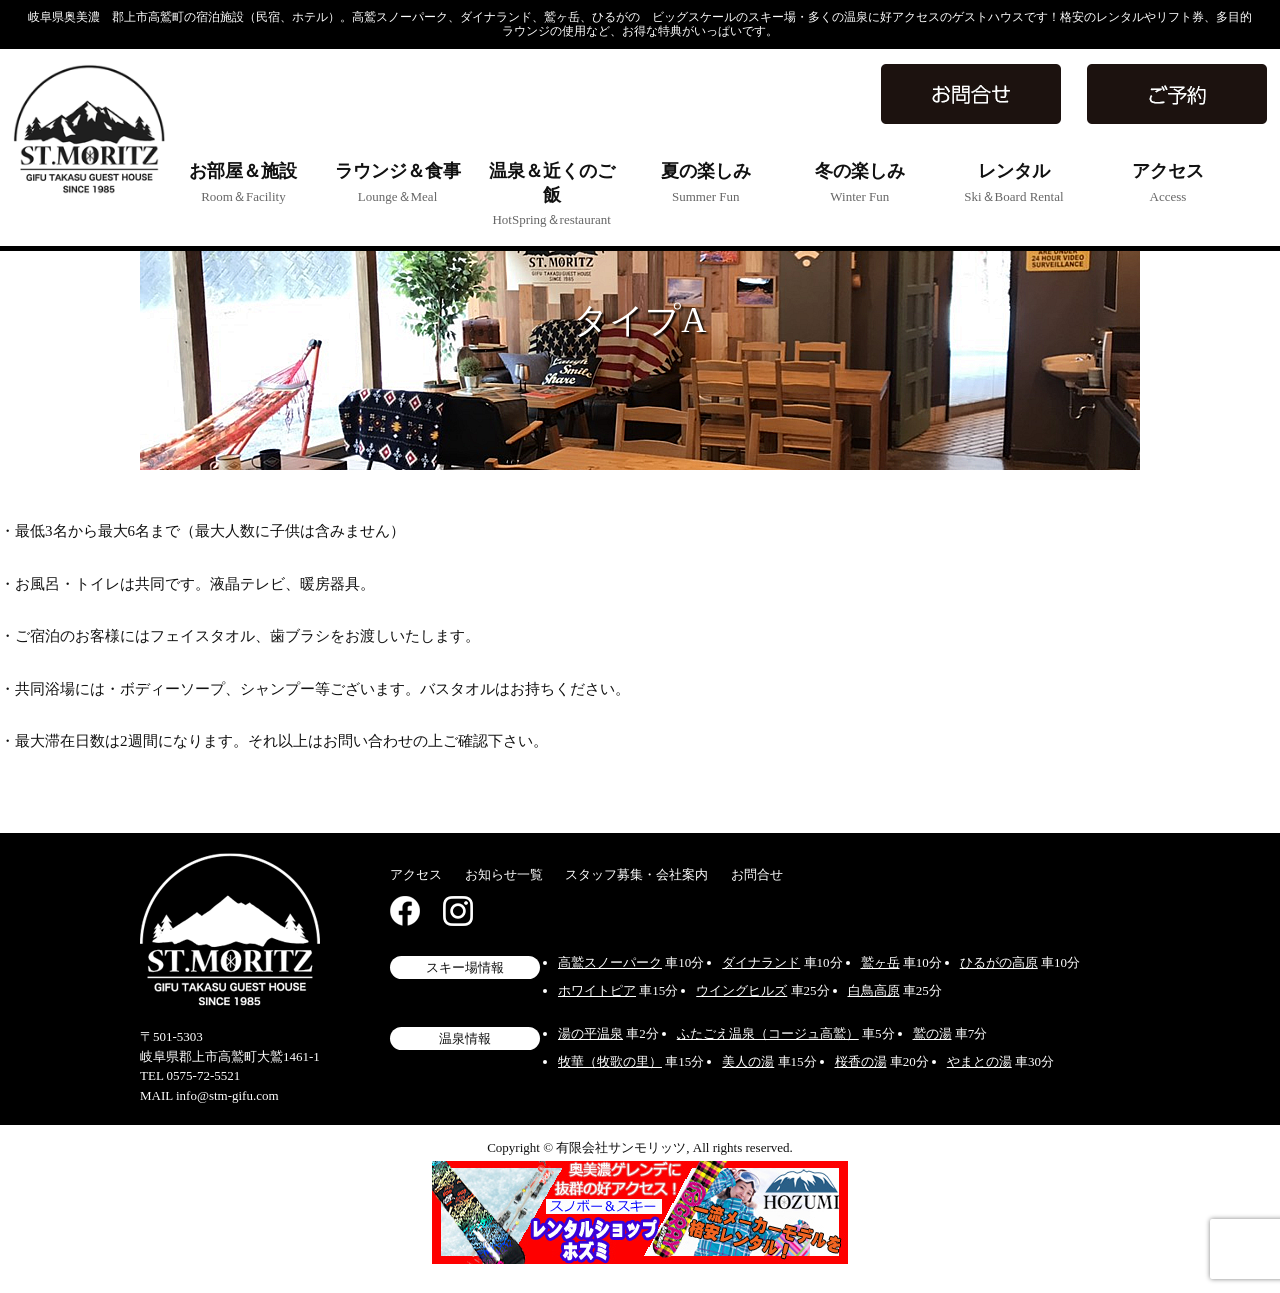 The height and width of the screenshot is (1293, 1280). Describe the element at coordinates (979, 1061) in the screenshot. I see `やまとの湯` at that location.